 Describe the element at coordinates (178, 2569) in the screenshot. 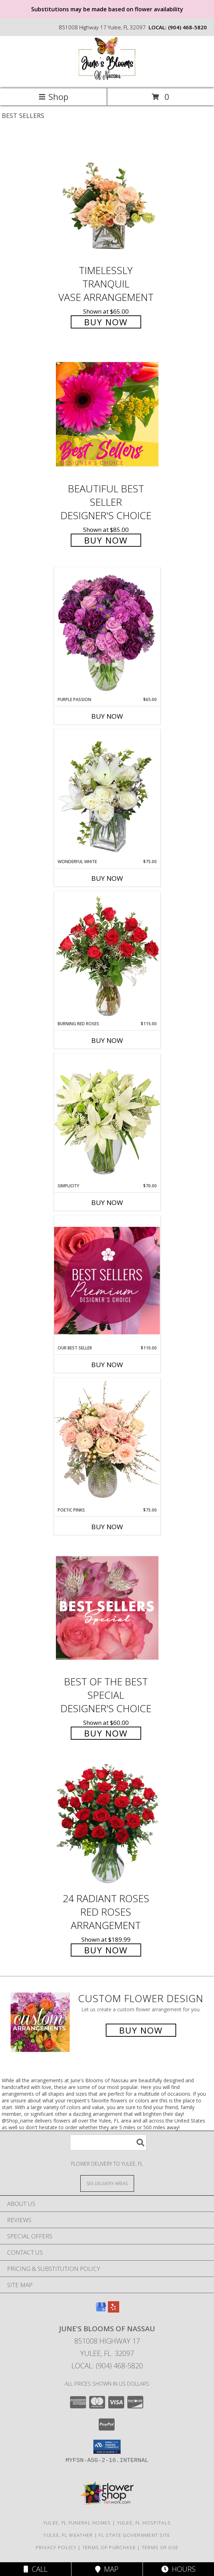

I see `Hours [See Hours]` at that location.